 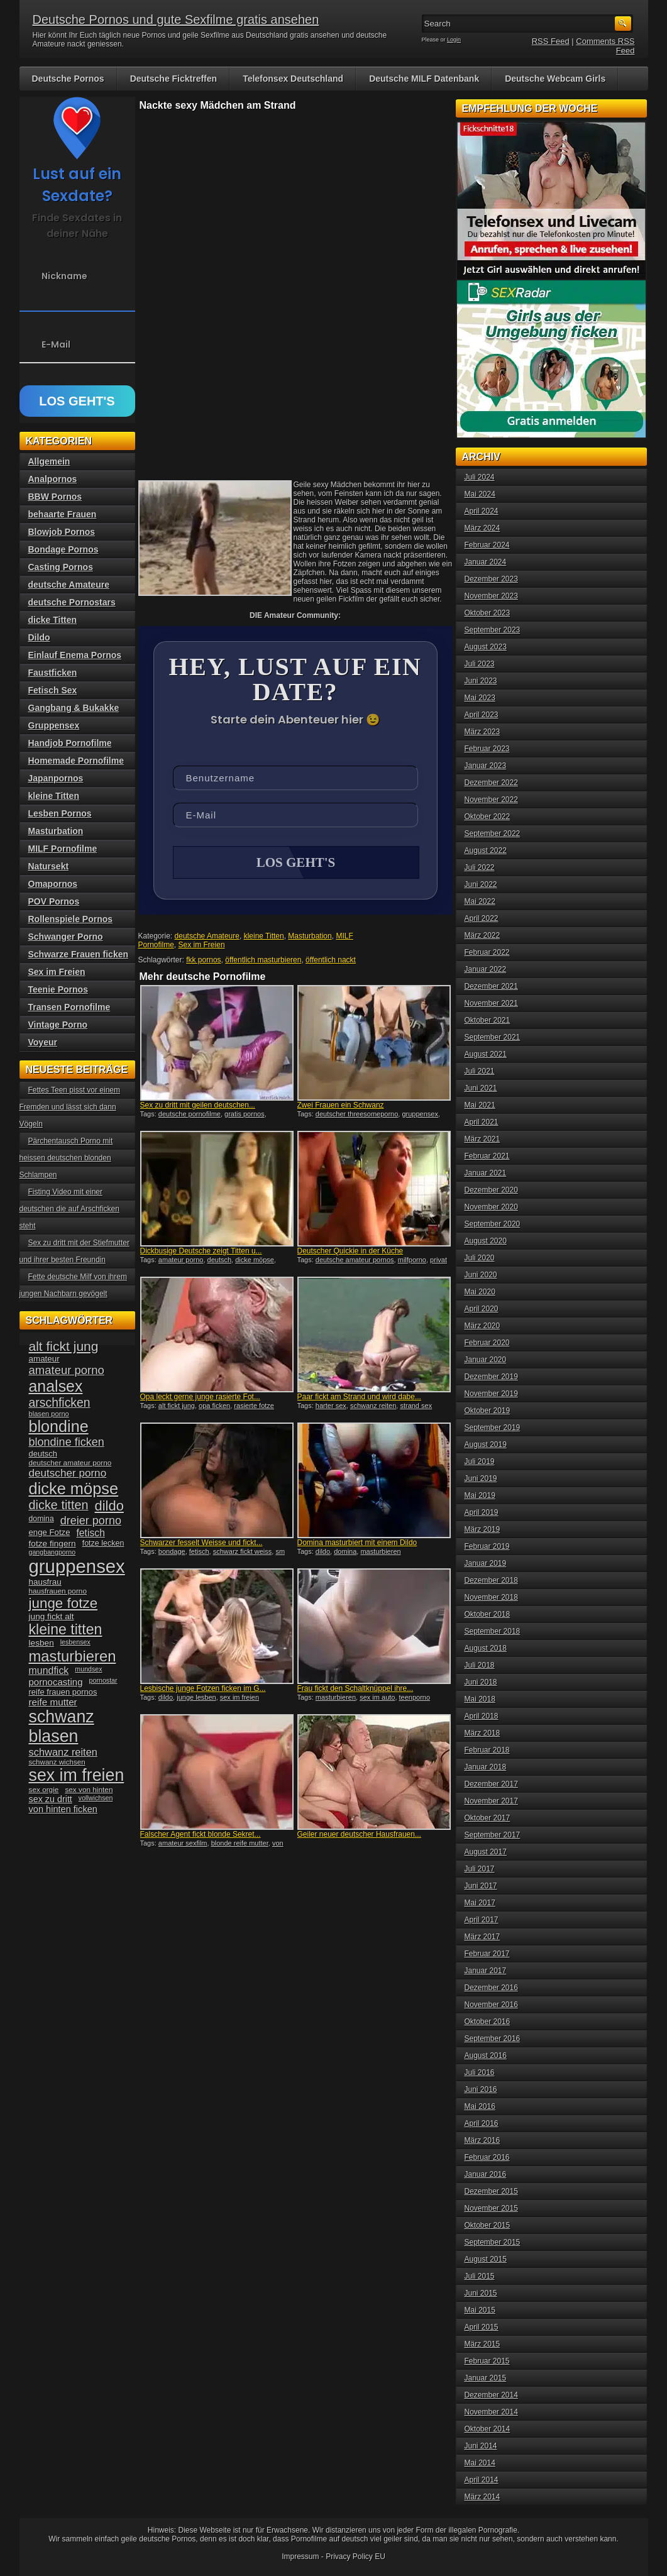 I want to click on Paar fickt am Strand und wird dabe..., so click(x=359, y=1396).